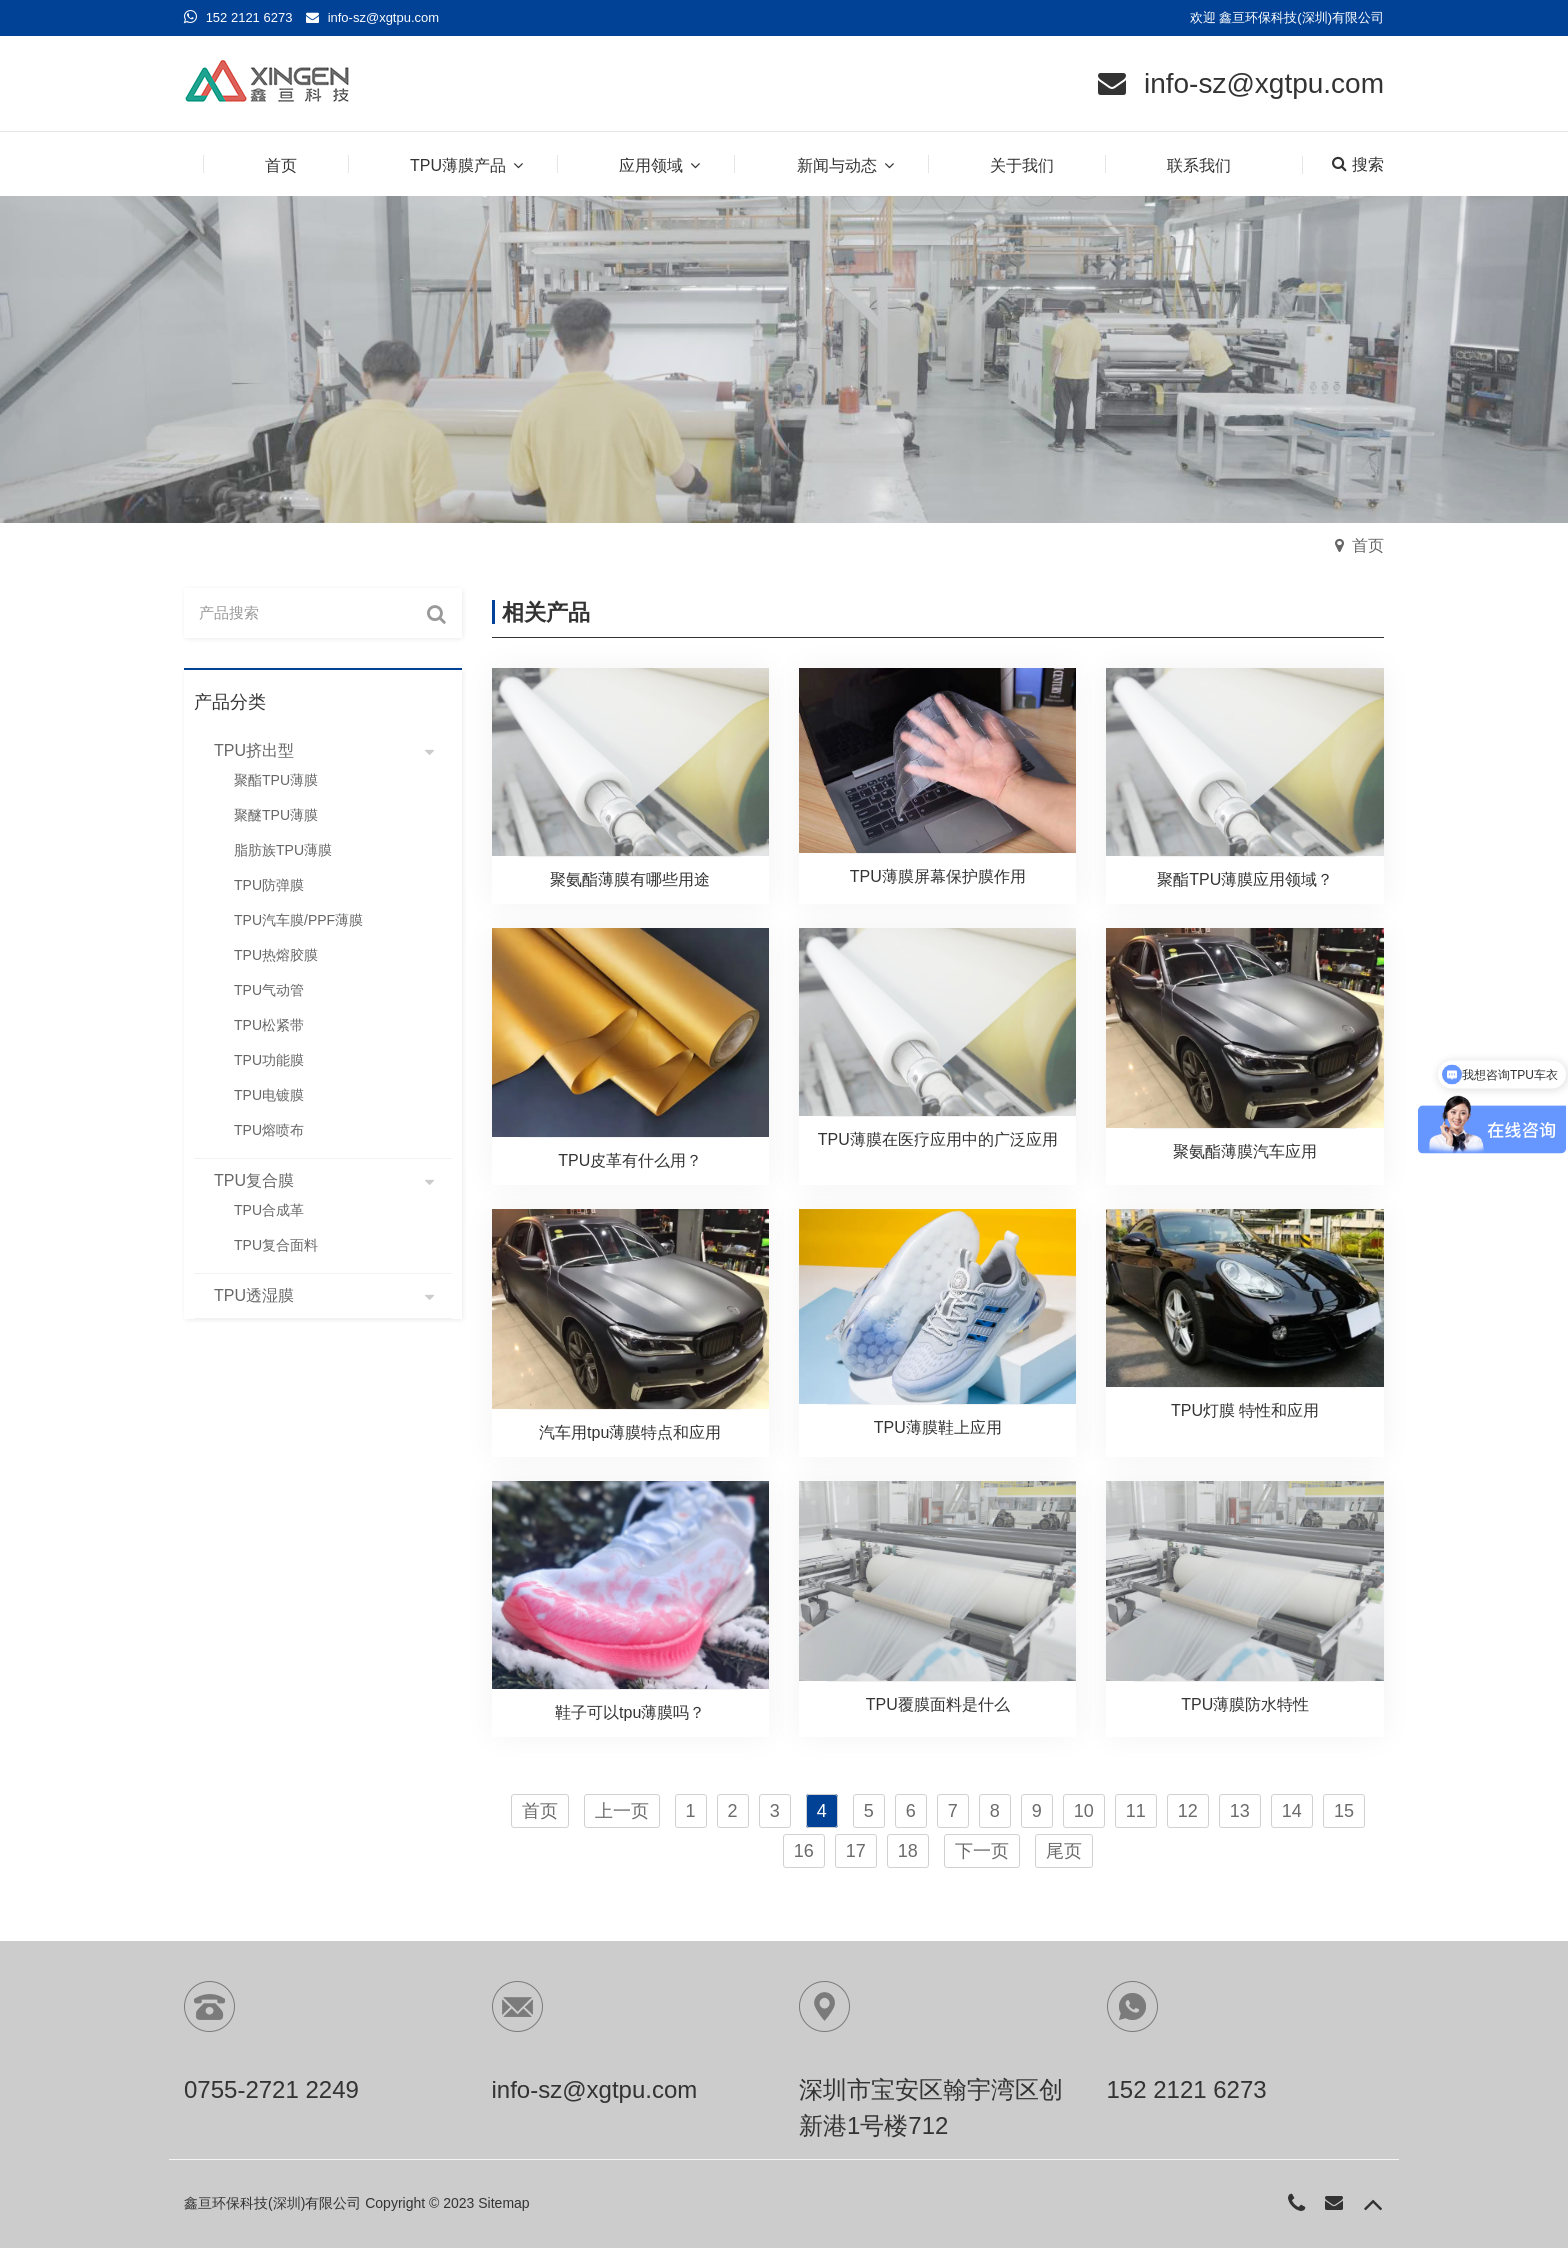 The height and width of the screenshot is (2248, 1568). I want to click on 10, so click(1084, 1811).